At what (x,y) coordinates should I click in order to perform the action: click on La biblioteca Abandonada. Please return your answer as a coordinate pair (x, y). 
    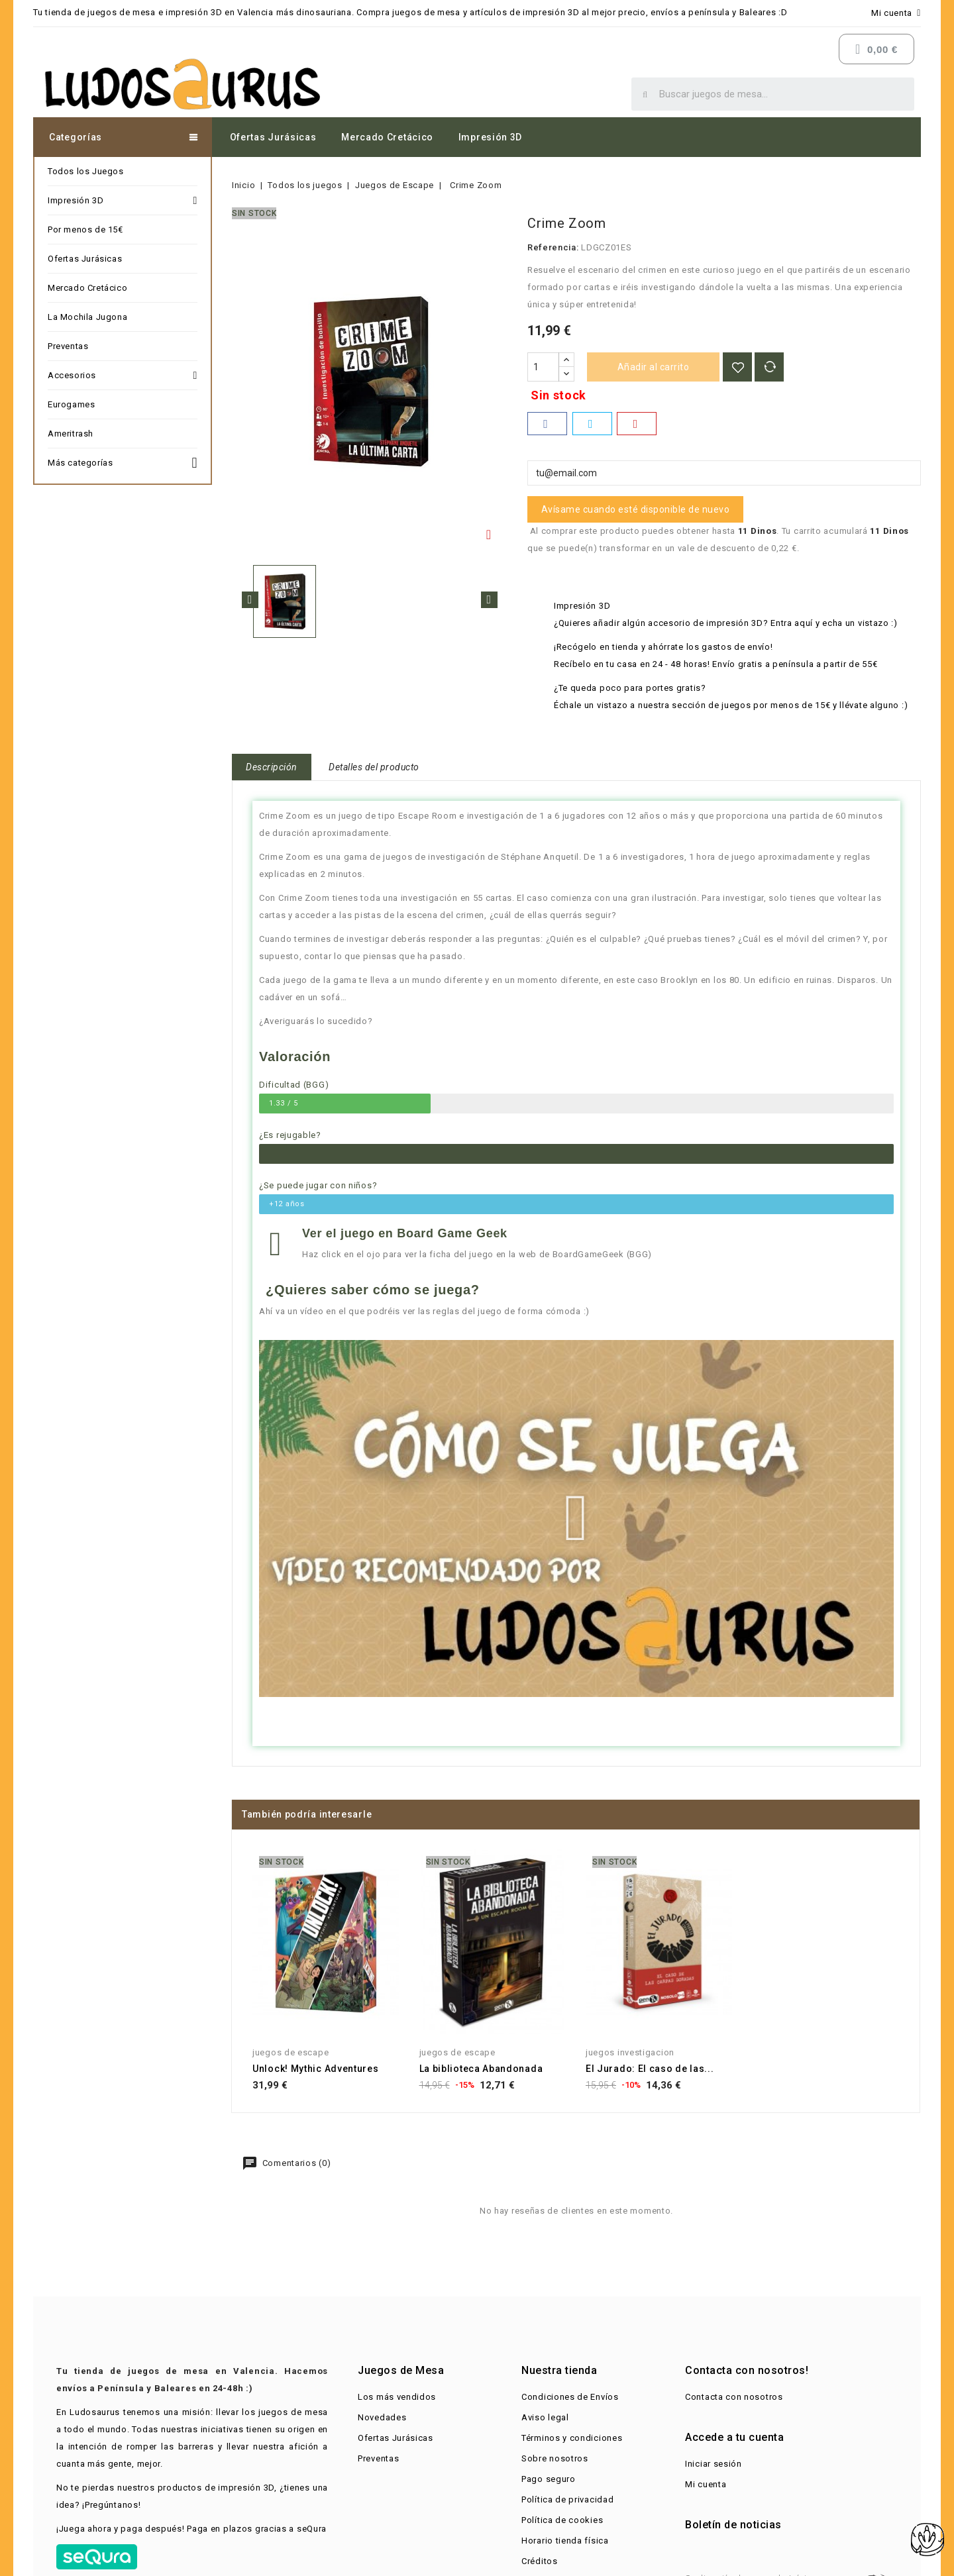
    Looking at the image, I should click on (481, 2068).